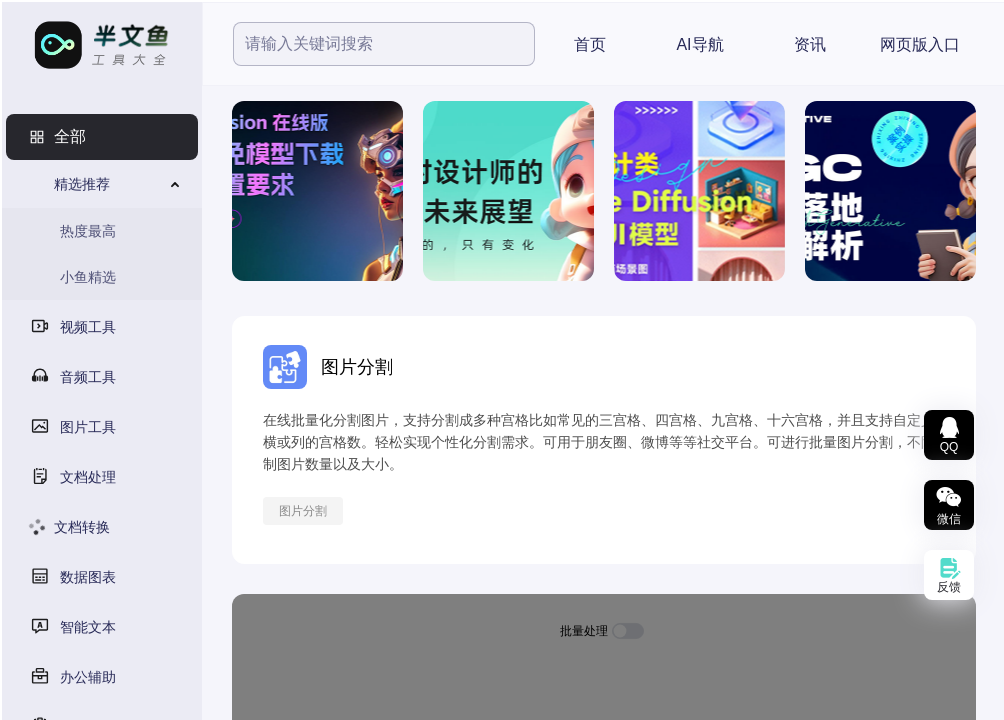  What do you see at coordinates (70, 136) in the screenshot?
I see `全部` at bounding box center [70, 136].